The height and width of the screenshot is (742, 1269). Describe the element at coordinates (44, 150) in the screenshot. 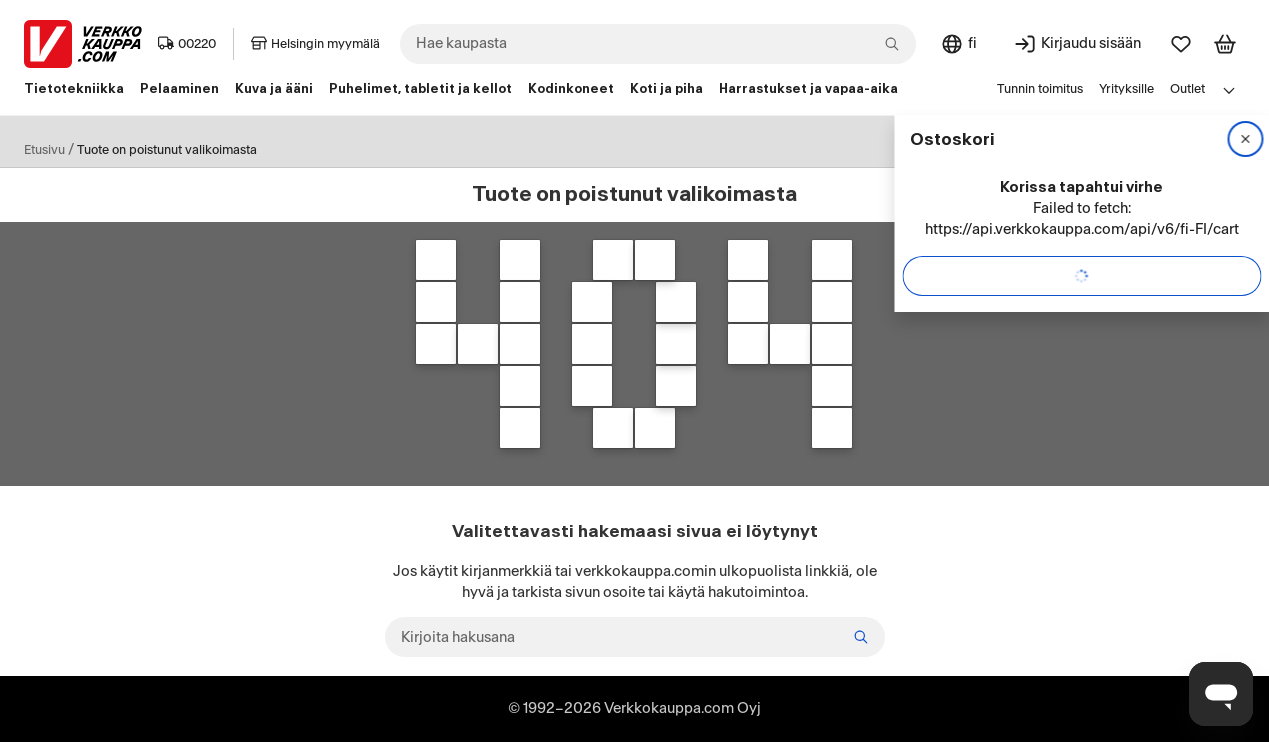

I see `Etusivu` at that location.